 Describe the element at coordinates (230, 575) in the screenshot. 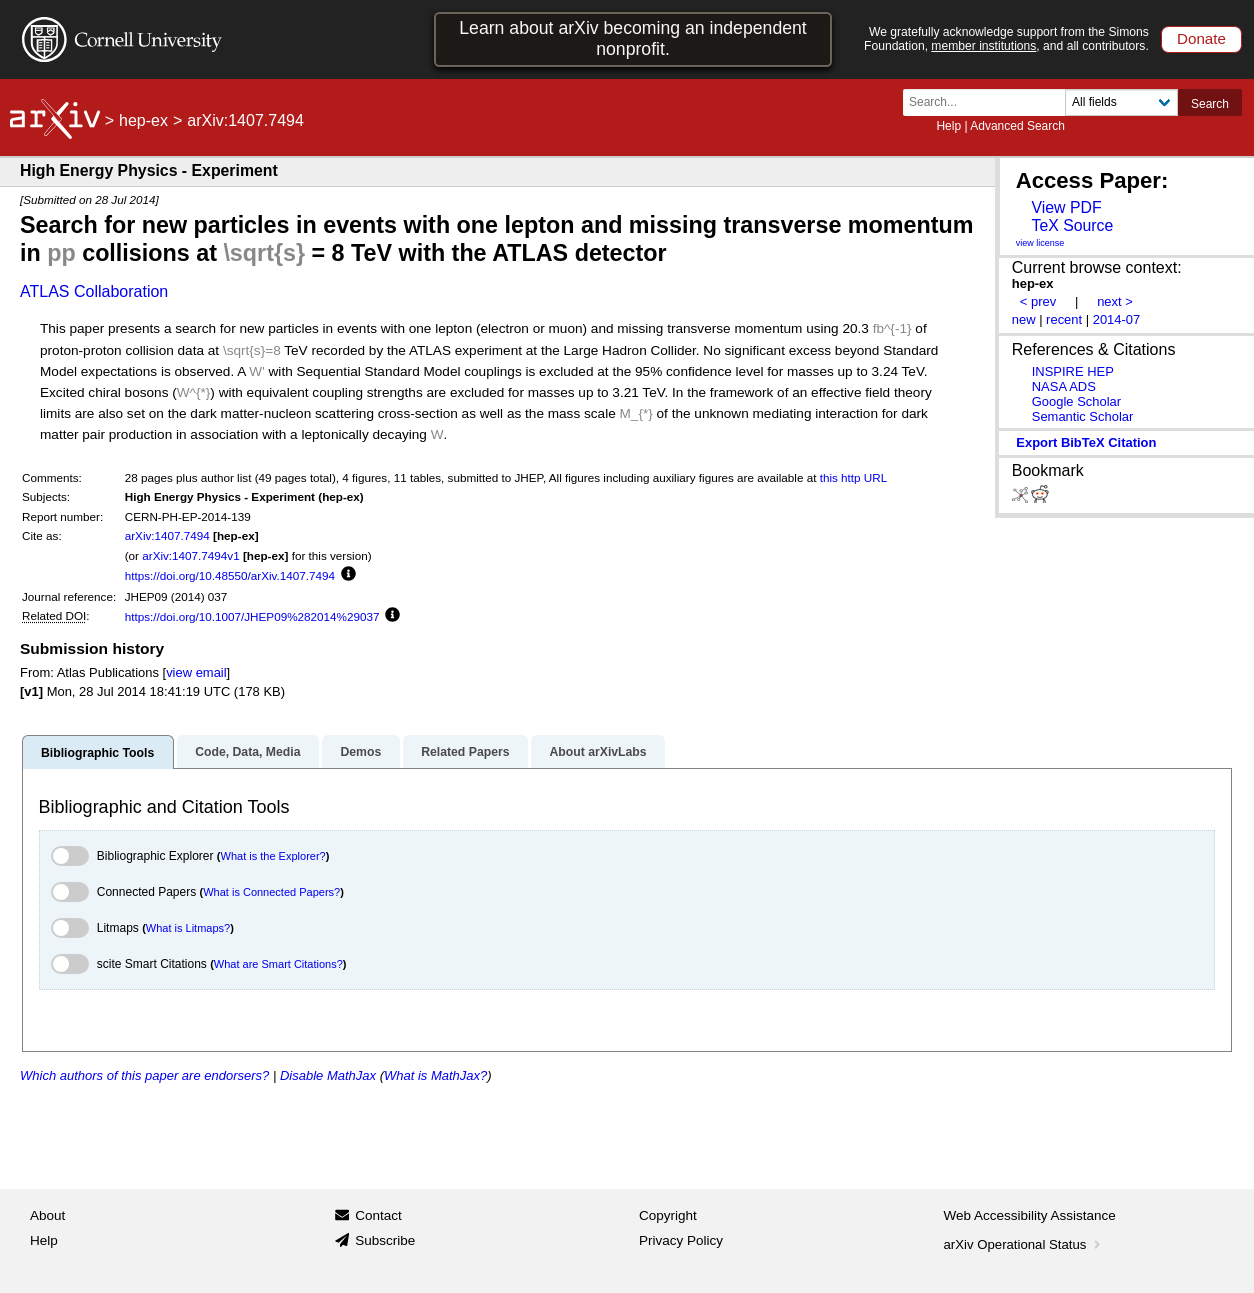

I see `https://doi.org/10.48550/arXiv.1407.7494` at that location.